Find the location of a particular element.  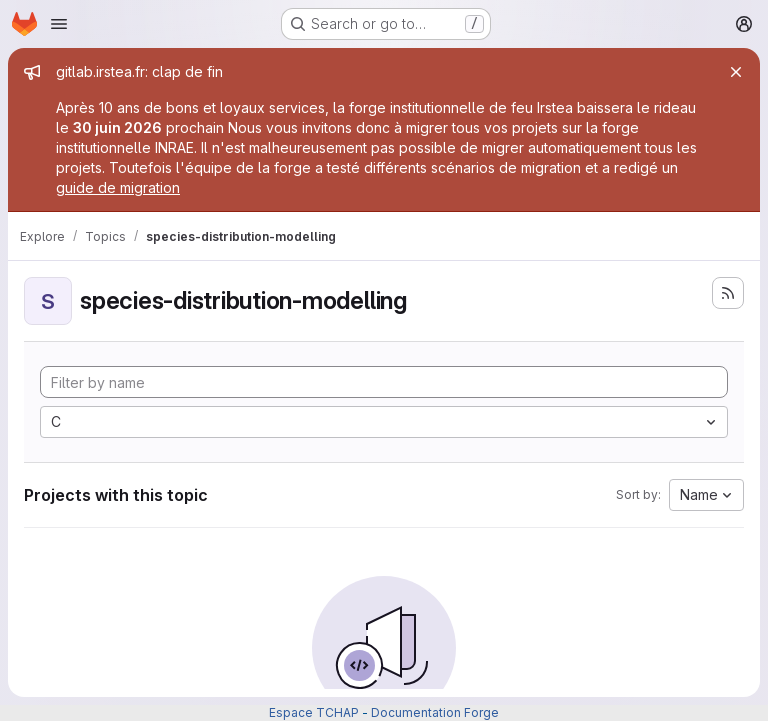

[Close] is located at coordinates (736, 72).